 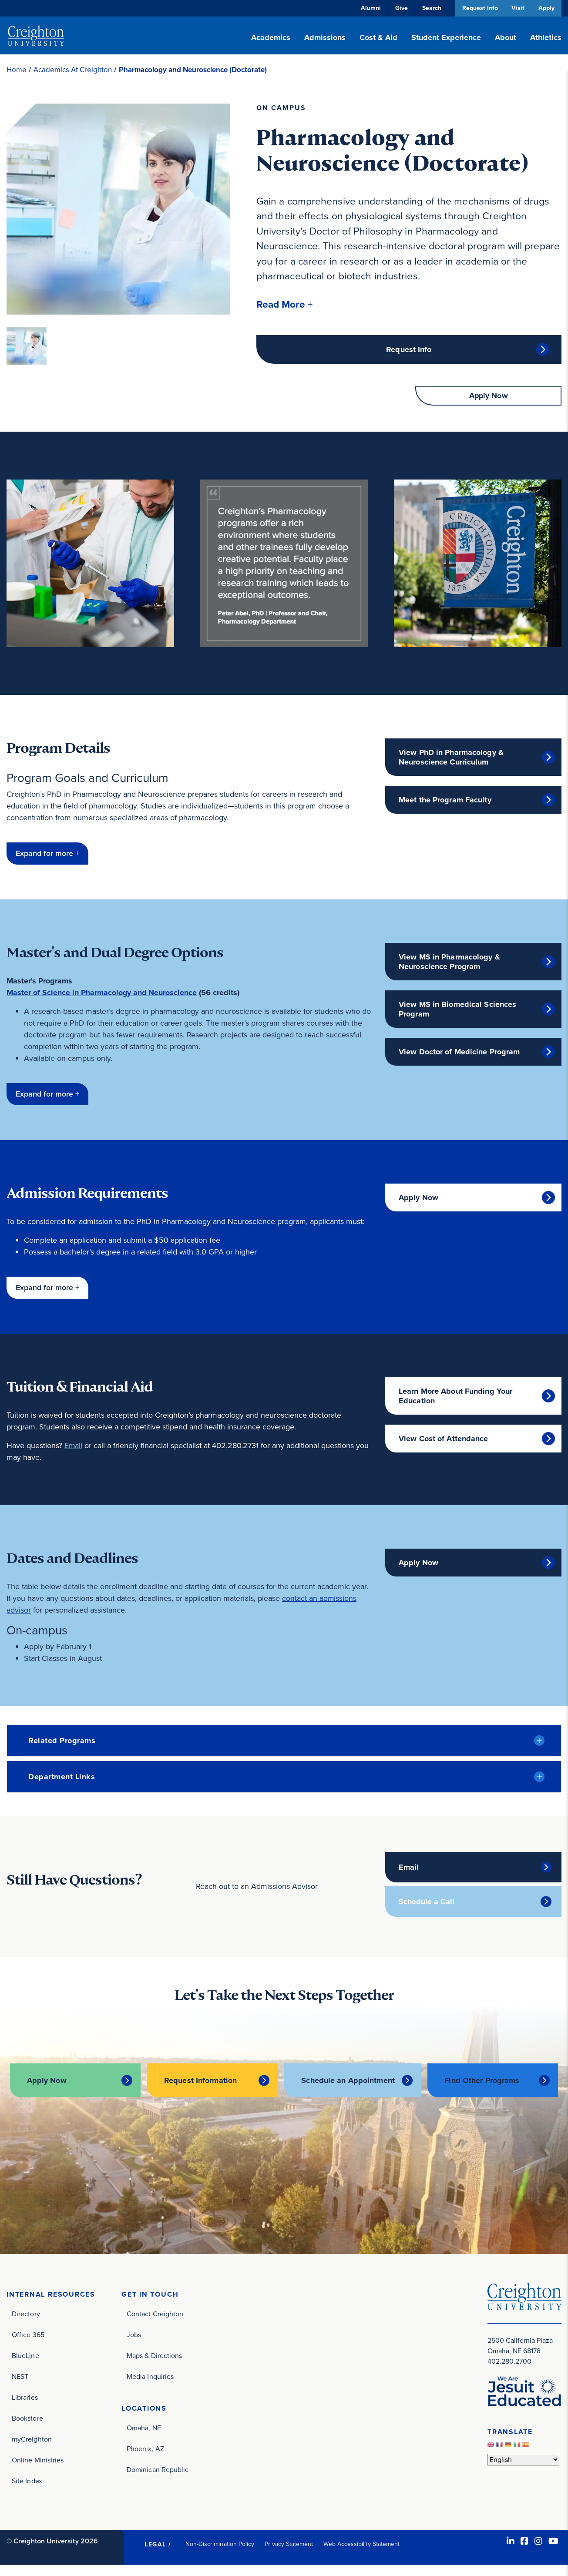 What do you see at coordinates (449, 963) in the screenshot?
I see `View MS in Pharmacology & Neuroscience Program` at bounding box center [449, 963].